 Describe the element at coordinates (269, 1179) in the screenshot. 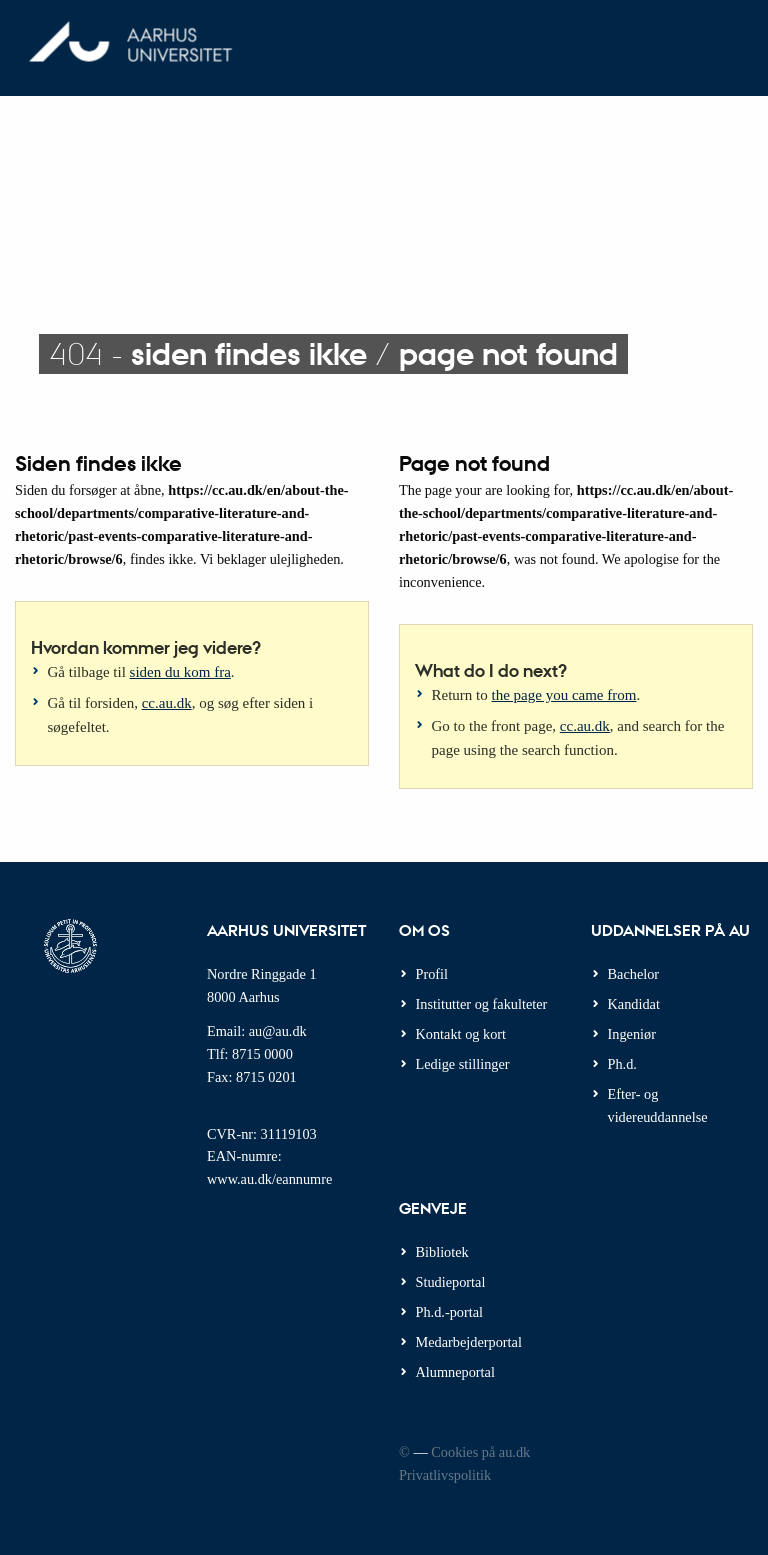

I see `www.au.dk/eannumre` at that location.